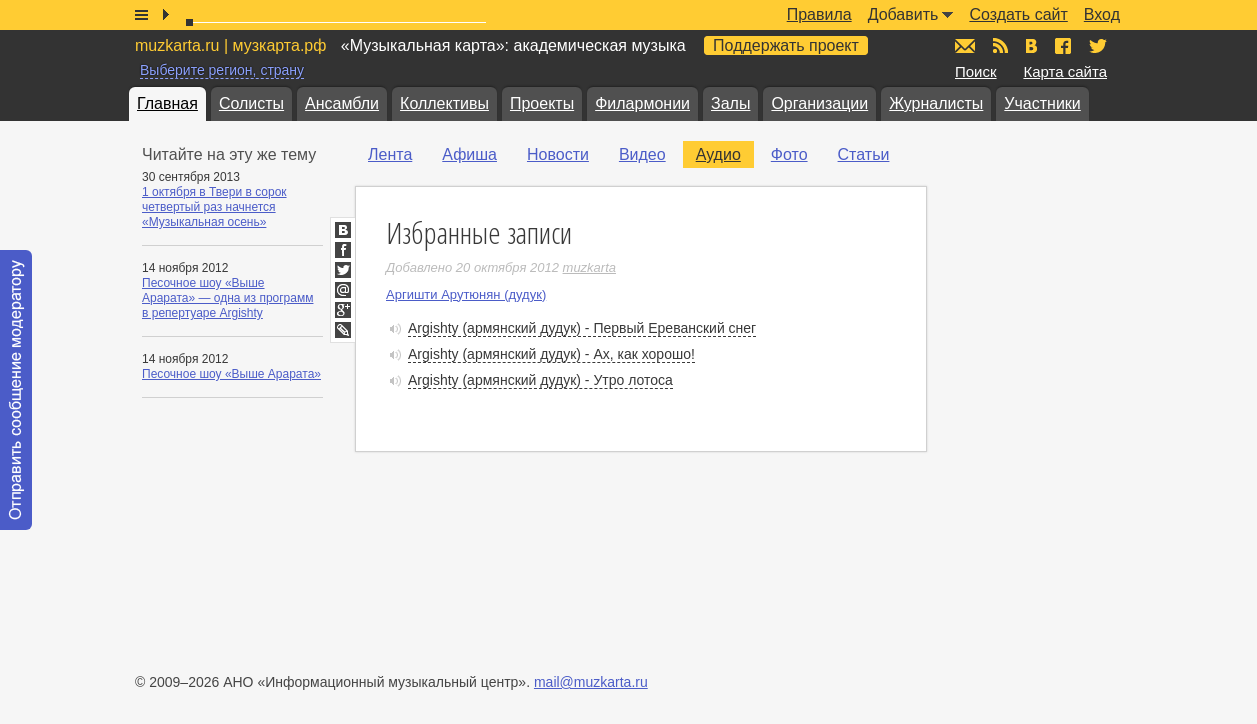  Describe the element at coordinates (466, 294) in the screenshot. I see `Аргишти Арутюнян (дудук)` at that location.